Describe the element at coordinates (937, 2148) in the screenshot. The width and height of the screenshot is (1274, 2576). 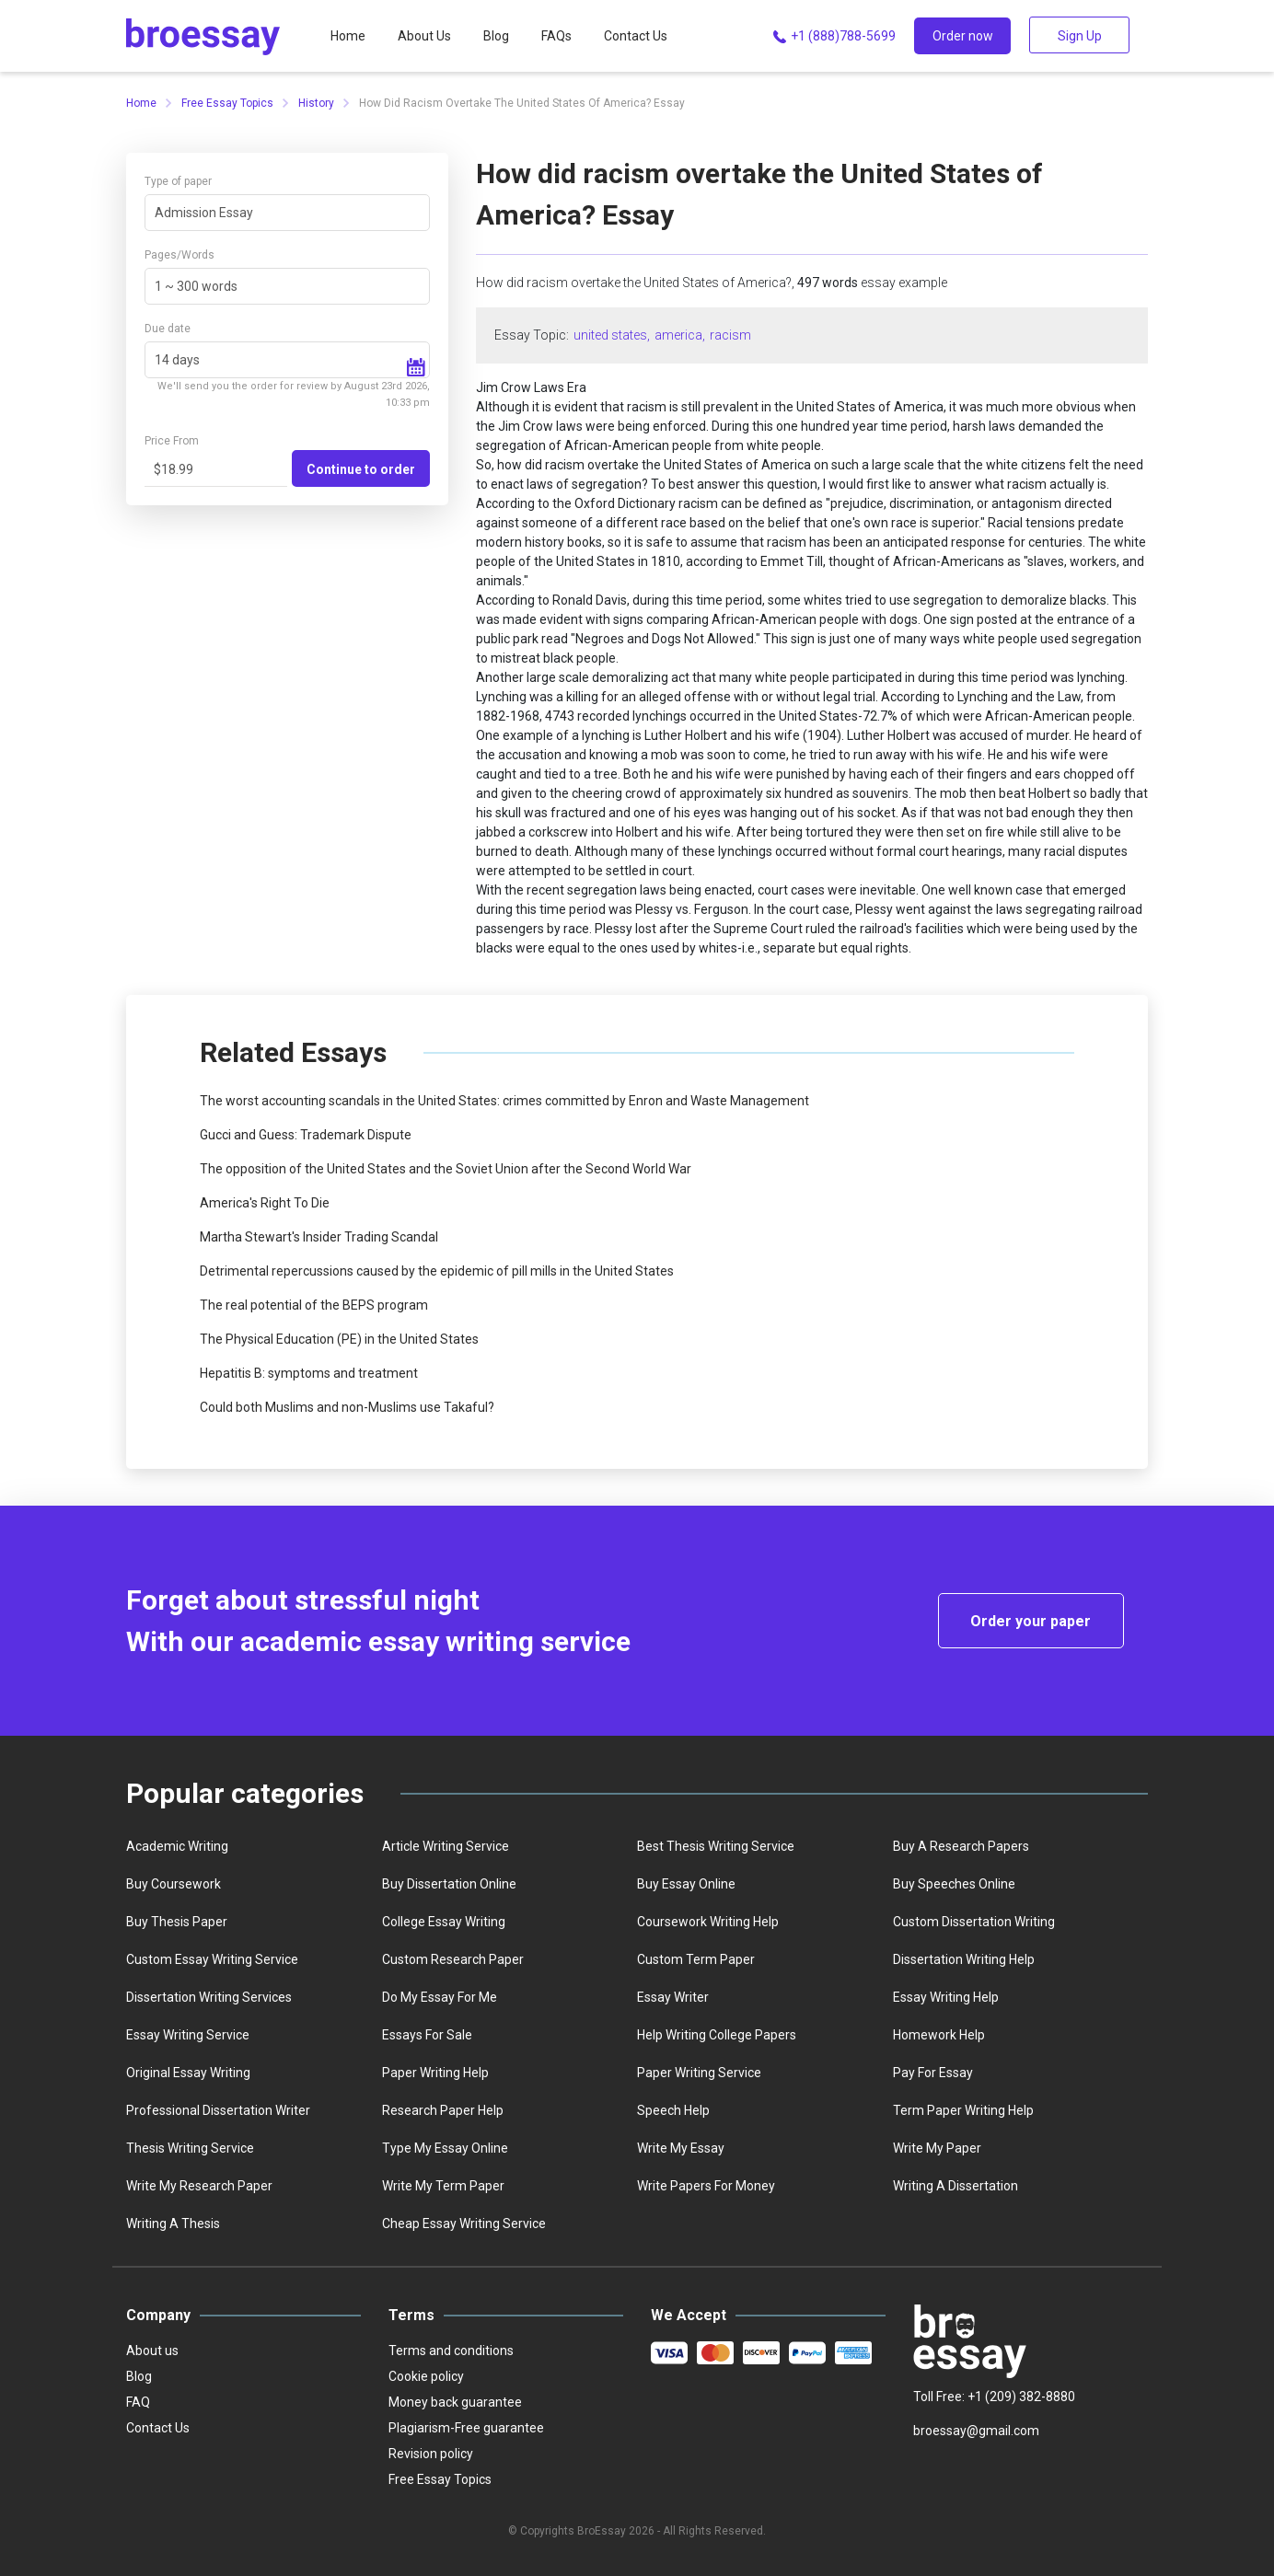
I see `Write My Paper` at that location.